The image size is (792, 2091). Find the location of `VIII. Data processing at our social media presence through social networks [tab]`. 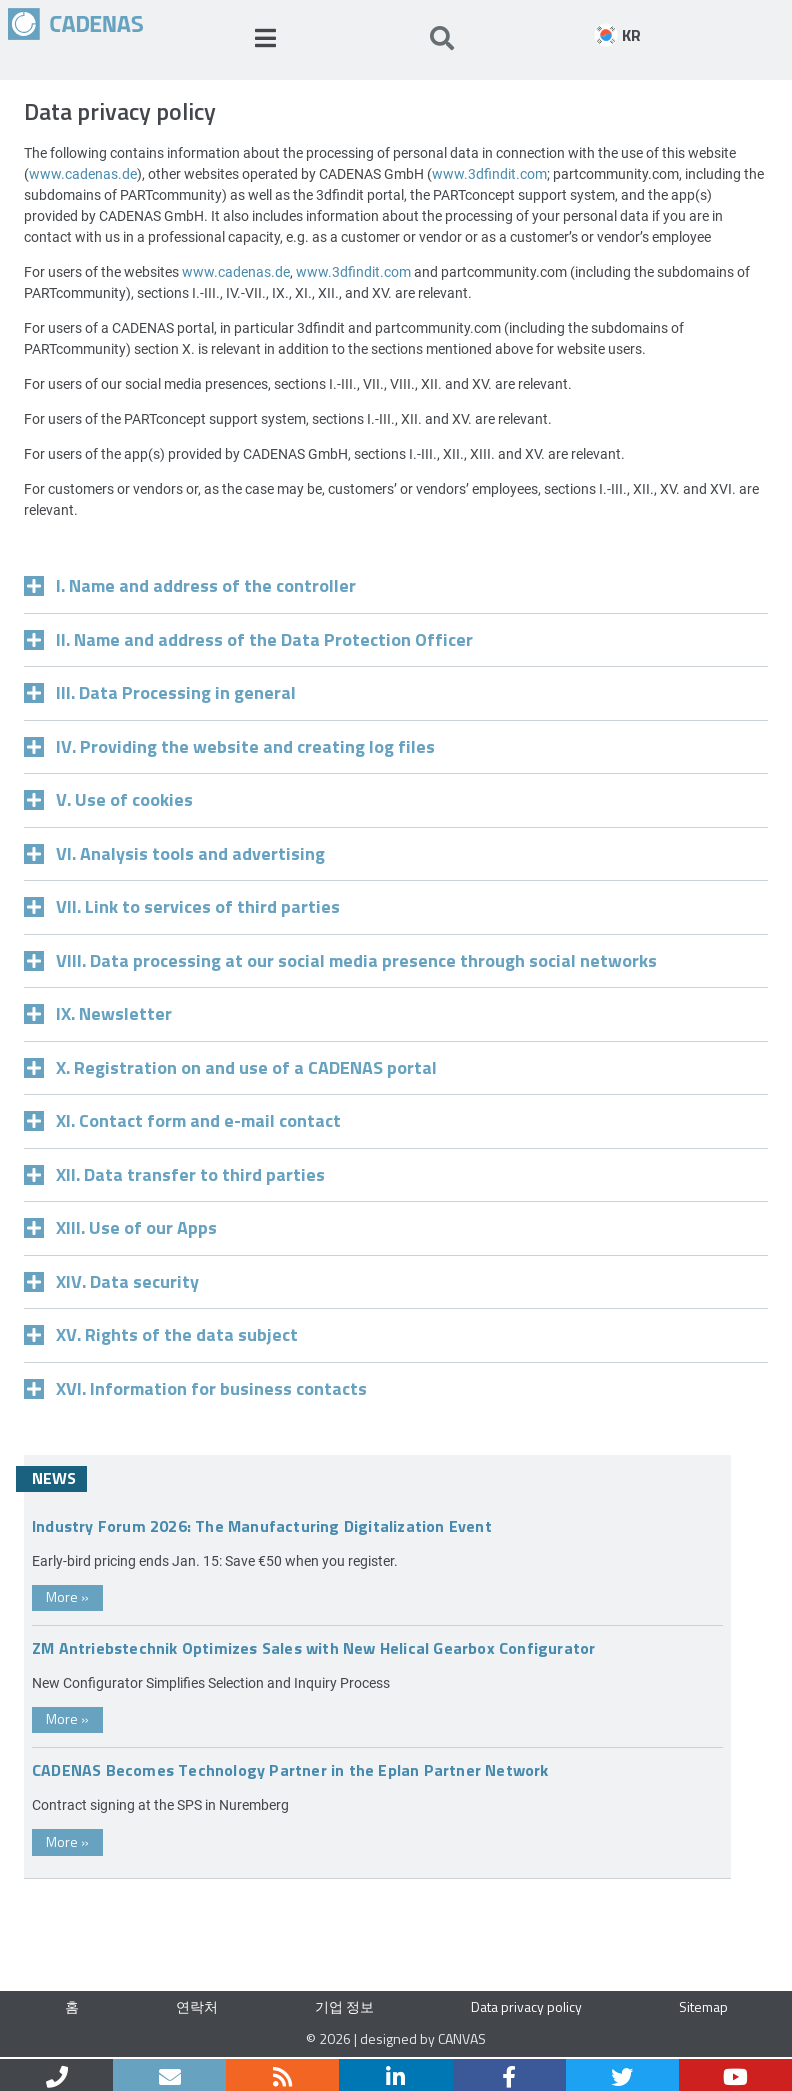

VIII. Data processing at our social media presence through social networks [tab] is located at coordinates (340, 959).